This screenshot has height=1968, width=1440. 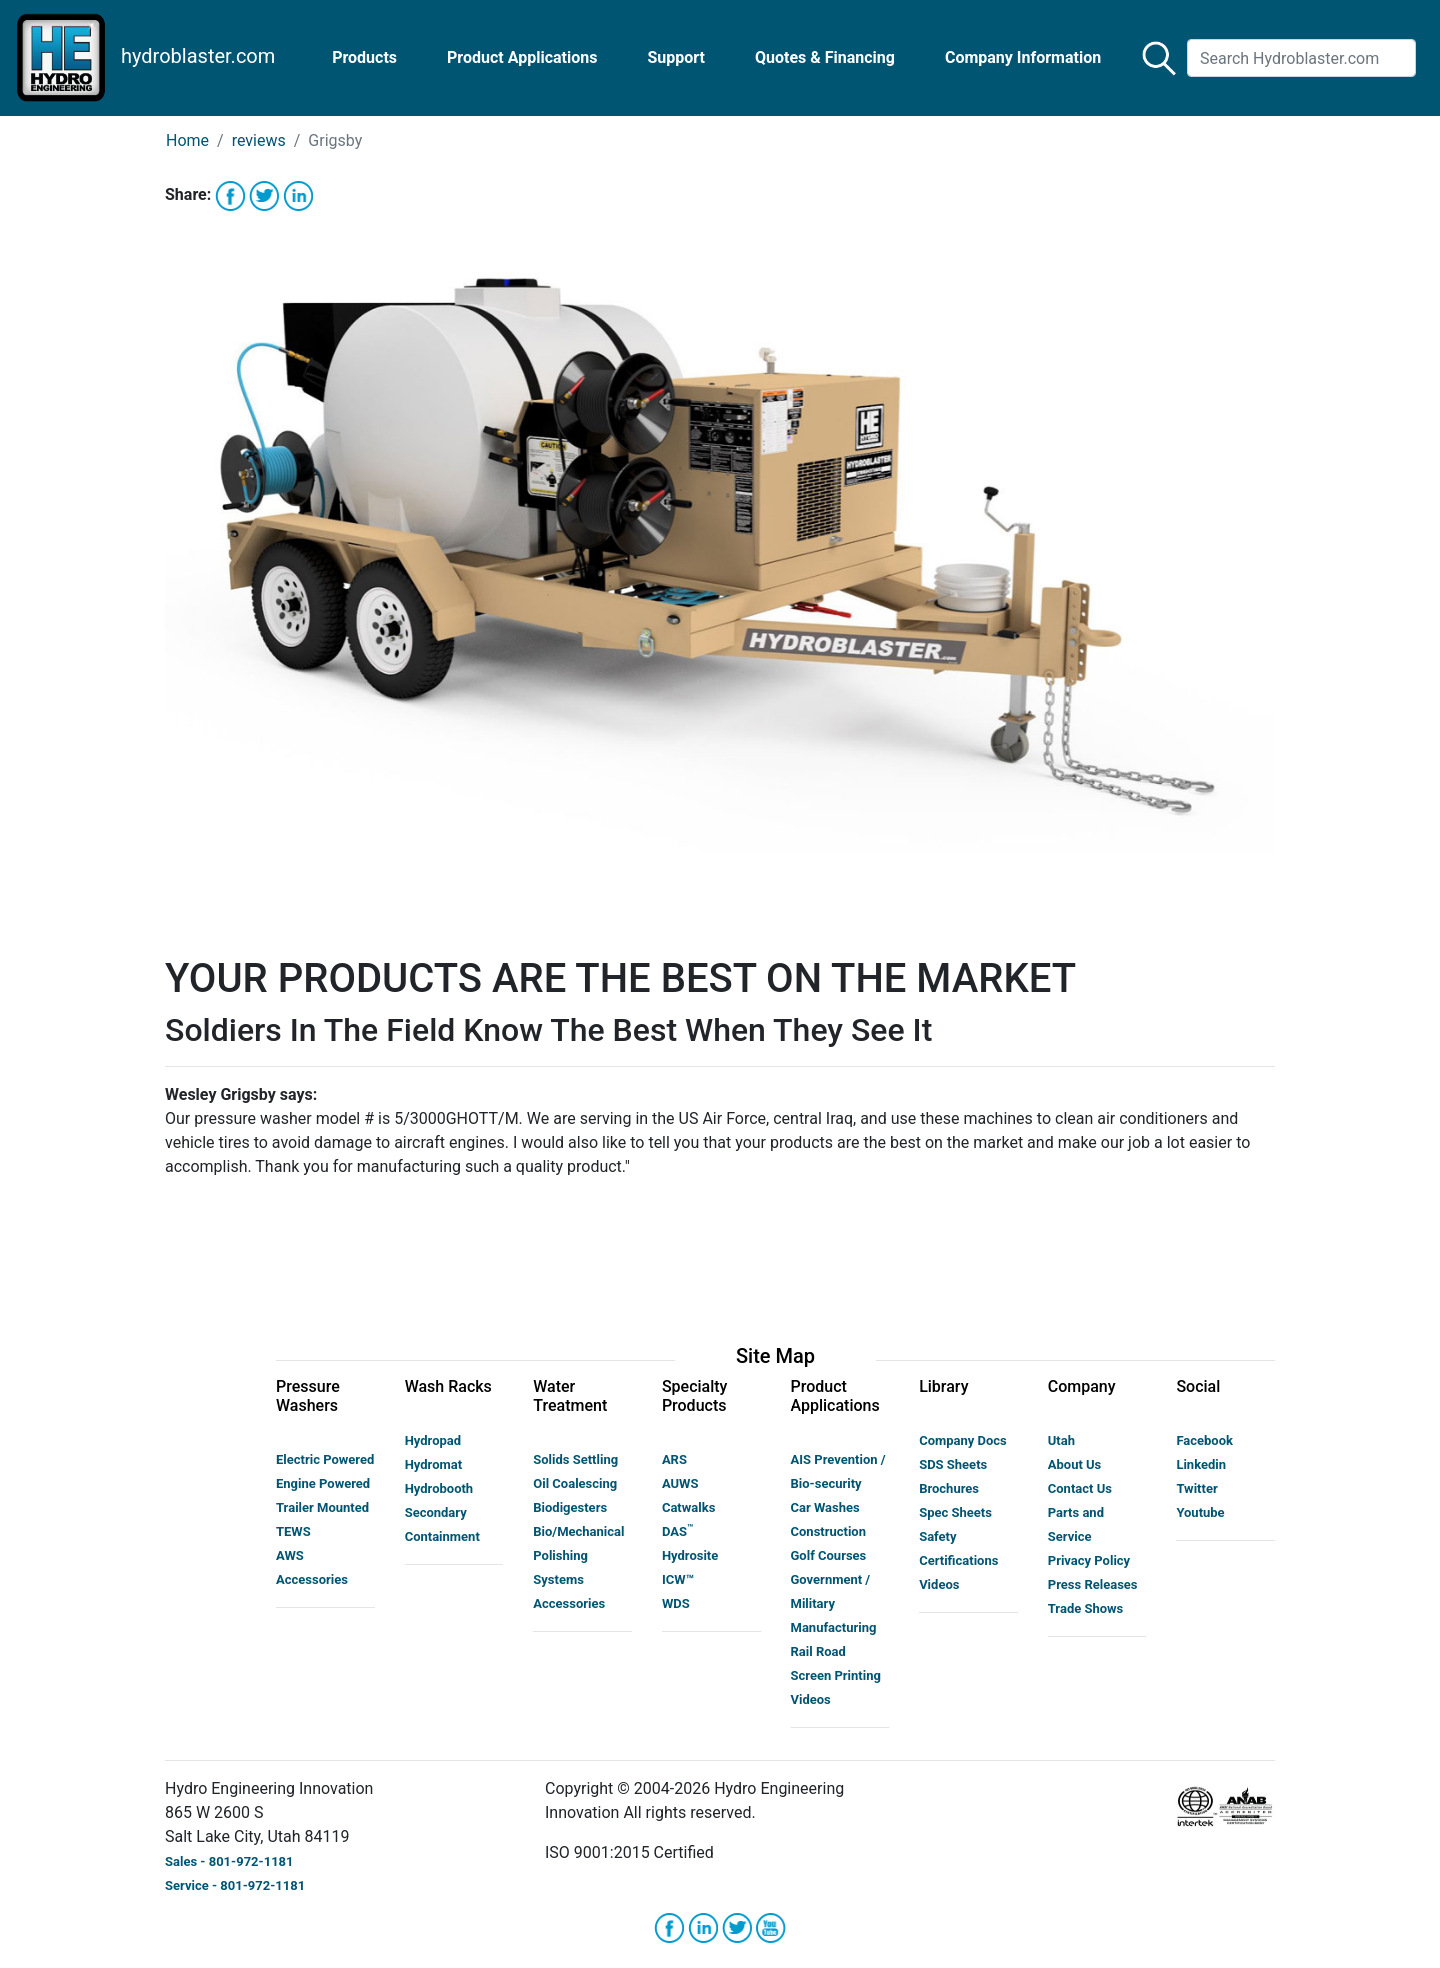 What do you see at coordinates (963, 1440) in the screenshot?
I see `Company Docs` at bounding box center [963, 1440].